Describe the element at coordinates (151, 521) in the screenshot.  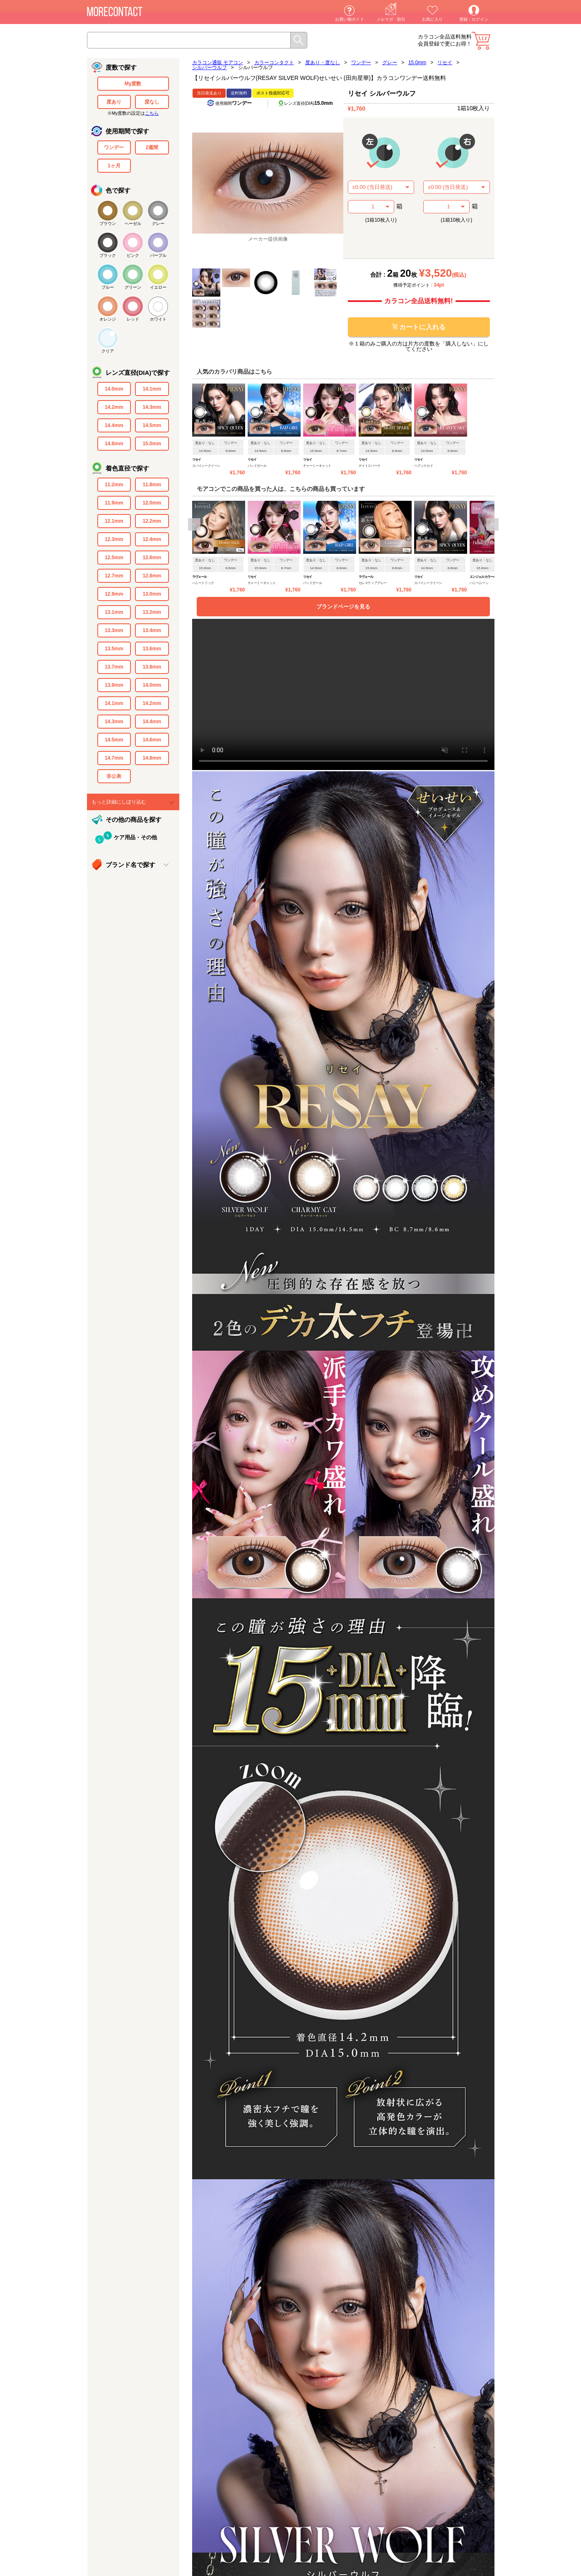
I see `12.2mm` at that location.